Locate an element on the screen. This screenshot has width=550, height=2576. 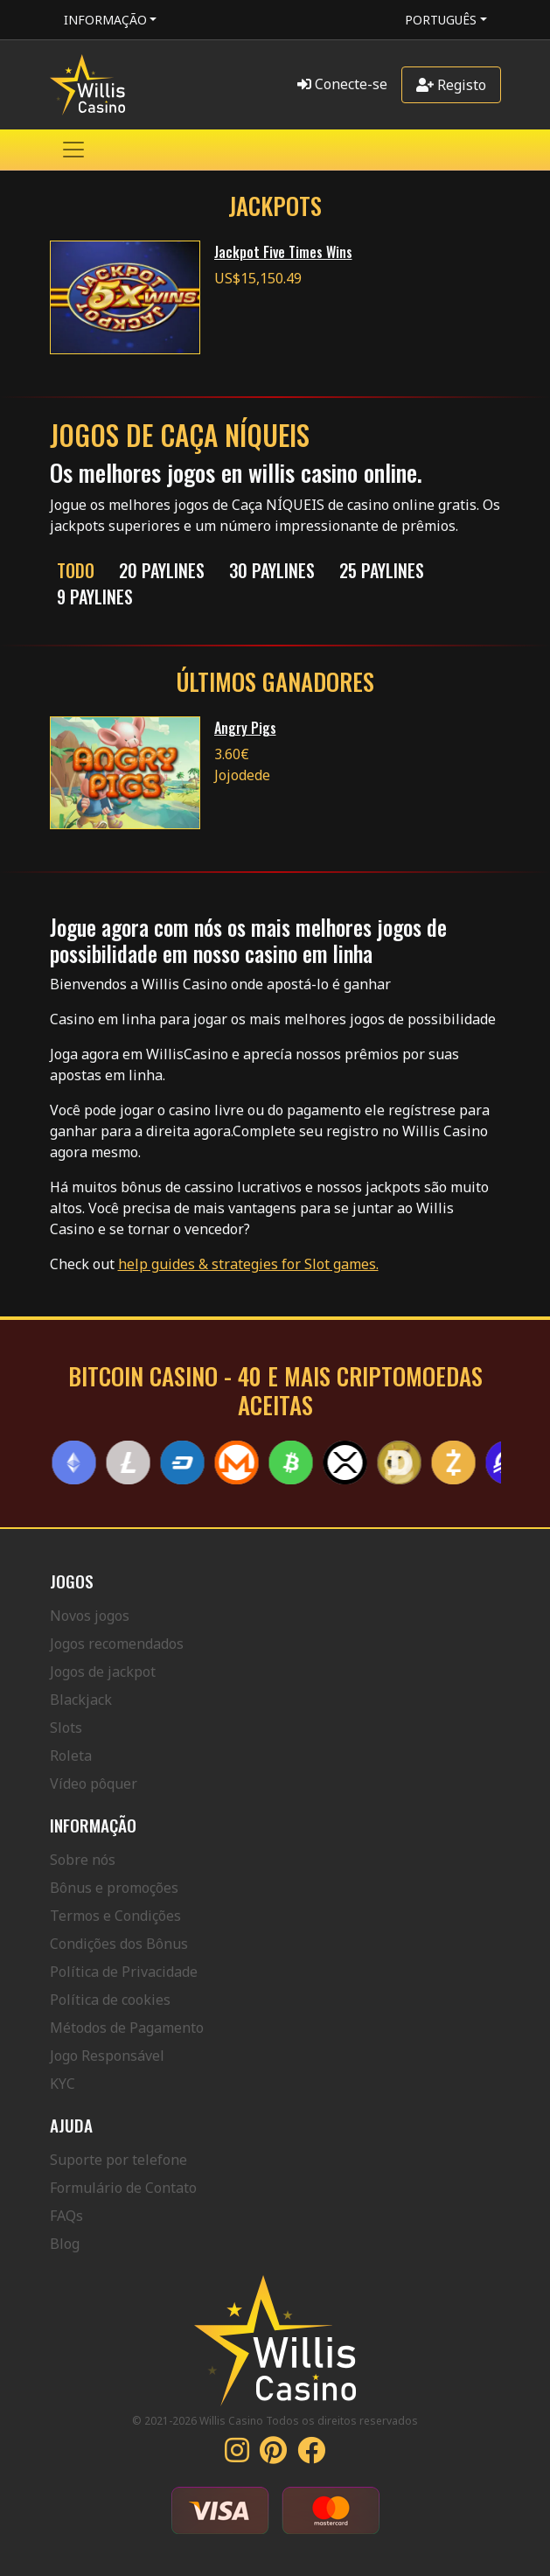
Slots is located at coordinates (66, 1727).